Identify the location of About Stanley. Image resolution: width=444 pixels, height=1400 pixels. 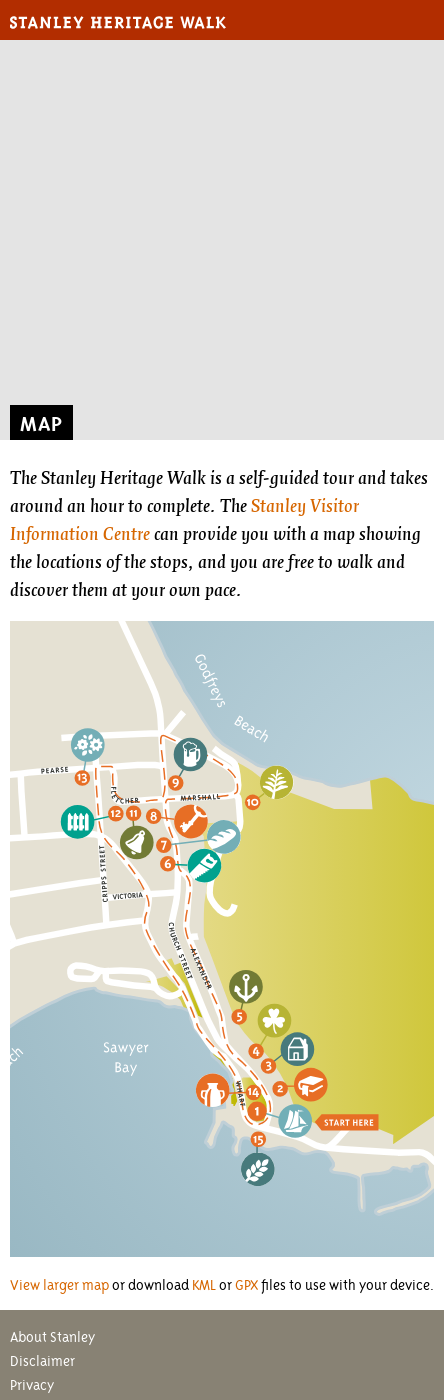
(52, 1337).